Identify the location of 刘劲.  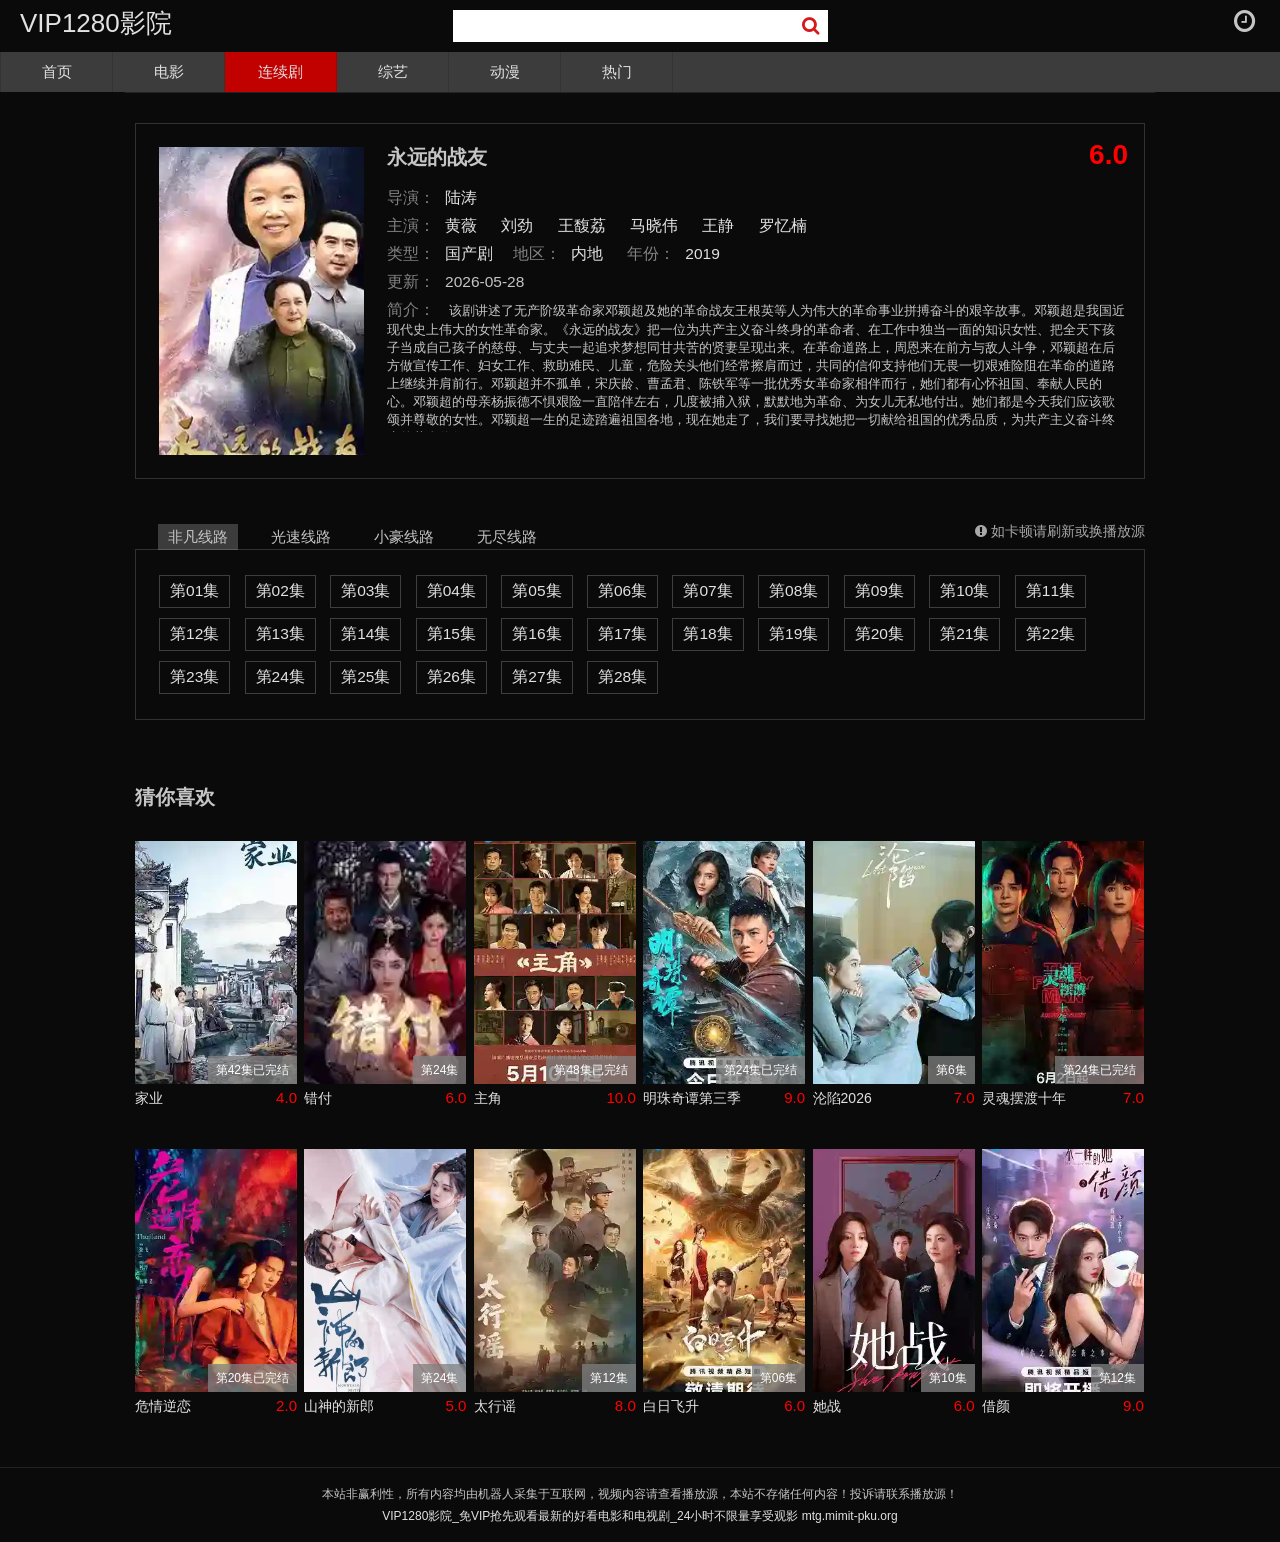
(517, 225).